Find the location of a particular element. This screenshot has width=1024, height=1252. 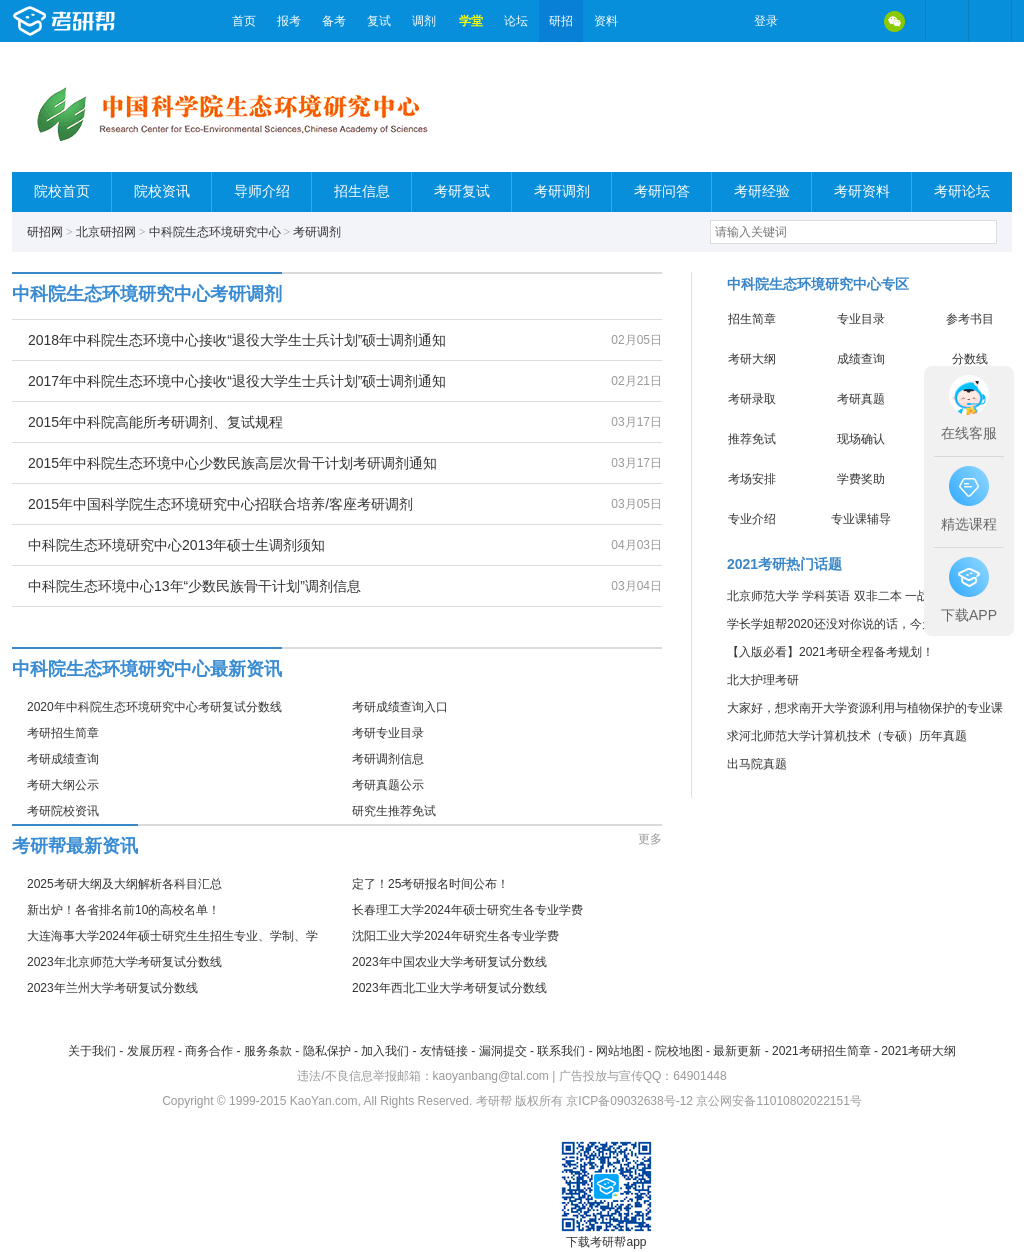

新出炉！各省排名前10的高校名单！ is located at coordinates (123, 910).